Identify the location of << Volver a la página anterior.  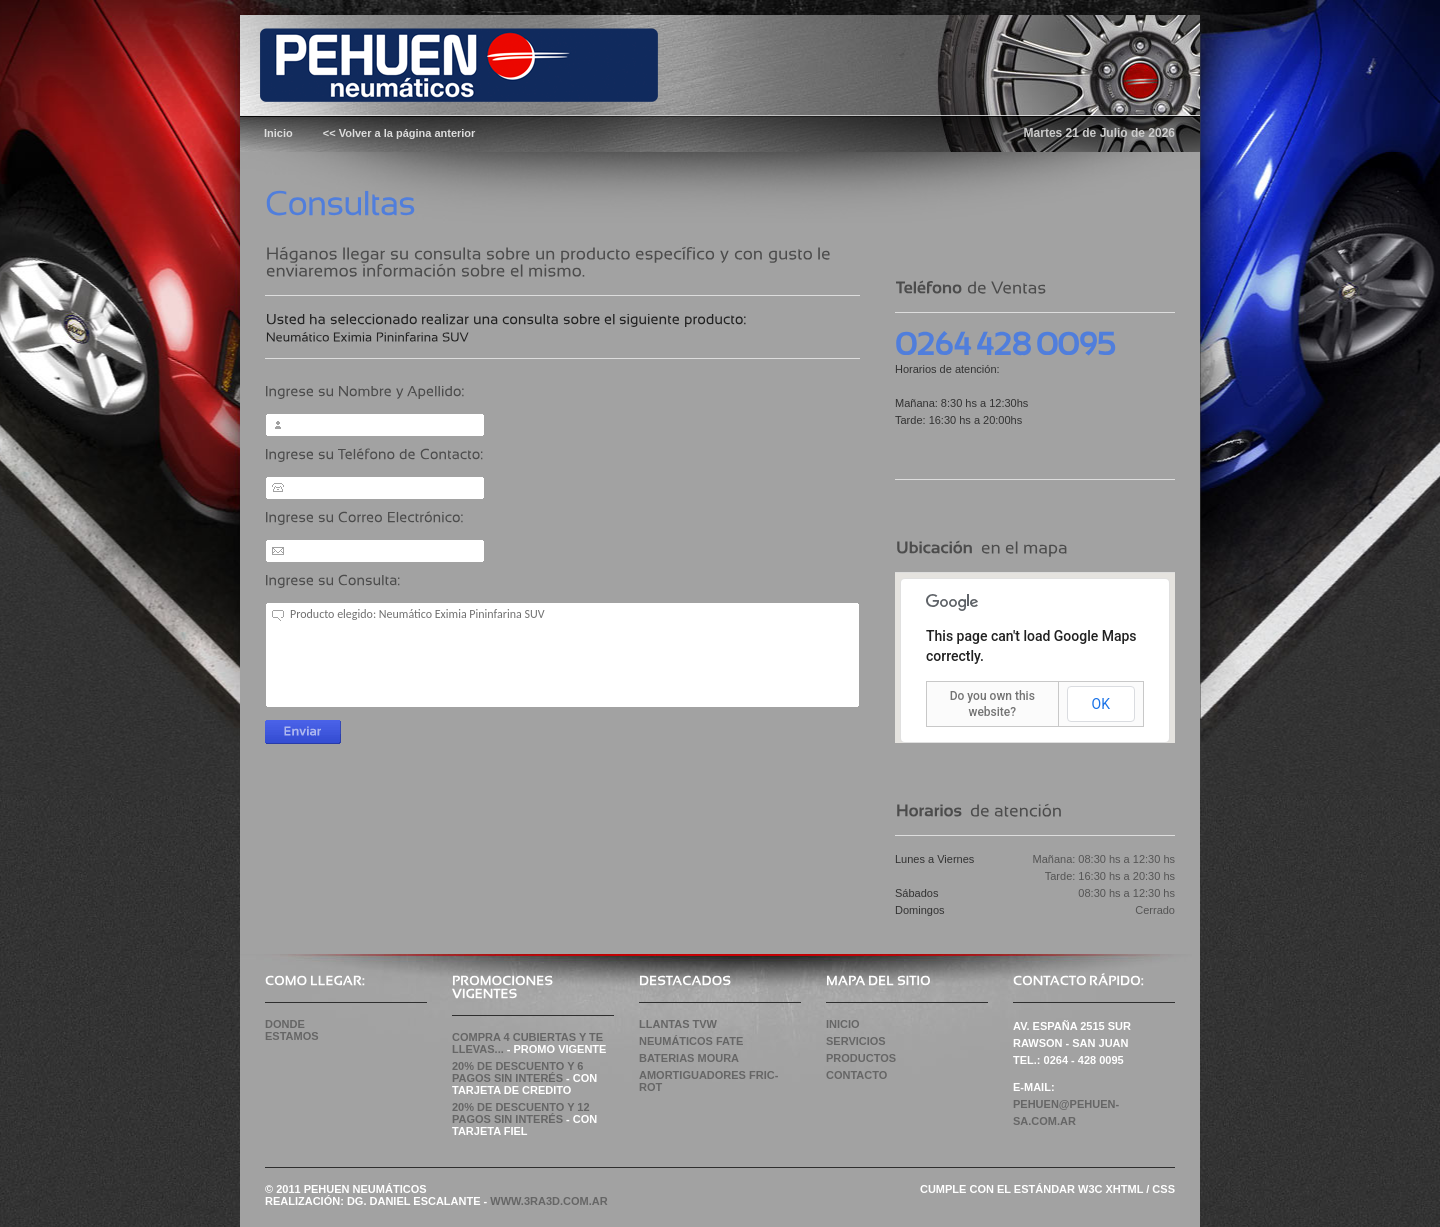
(399, 133).